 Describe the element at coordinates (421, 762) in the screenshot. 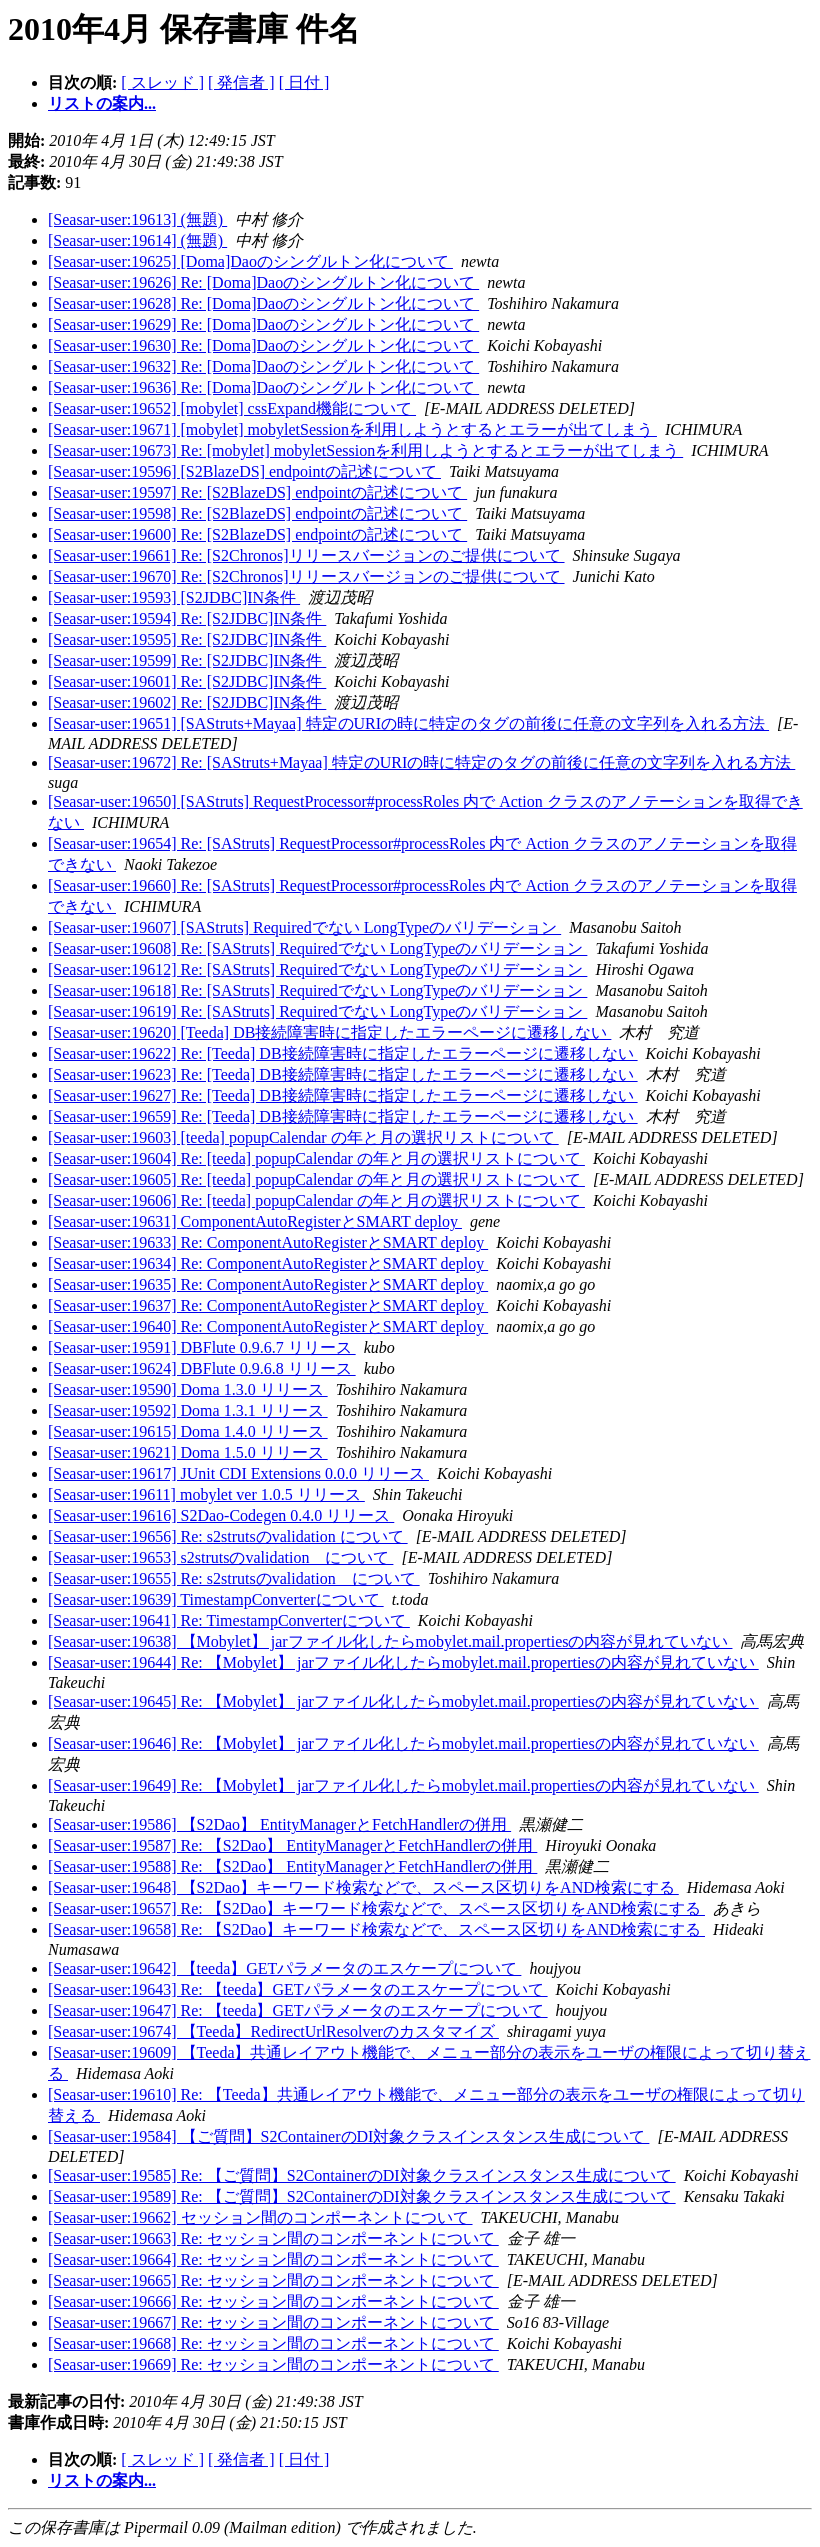

I see `[Seasar-user:19672] Re: [SAStruts+Mayaa] 特定のURIの時に特定のタグの前後に任意の文字列を入れる方法` at that location.